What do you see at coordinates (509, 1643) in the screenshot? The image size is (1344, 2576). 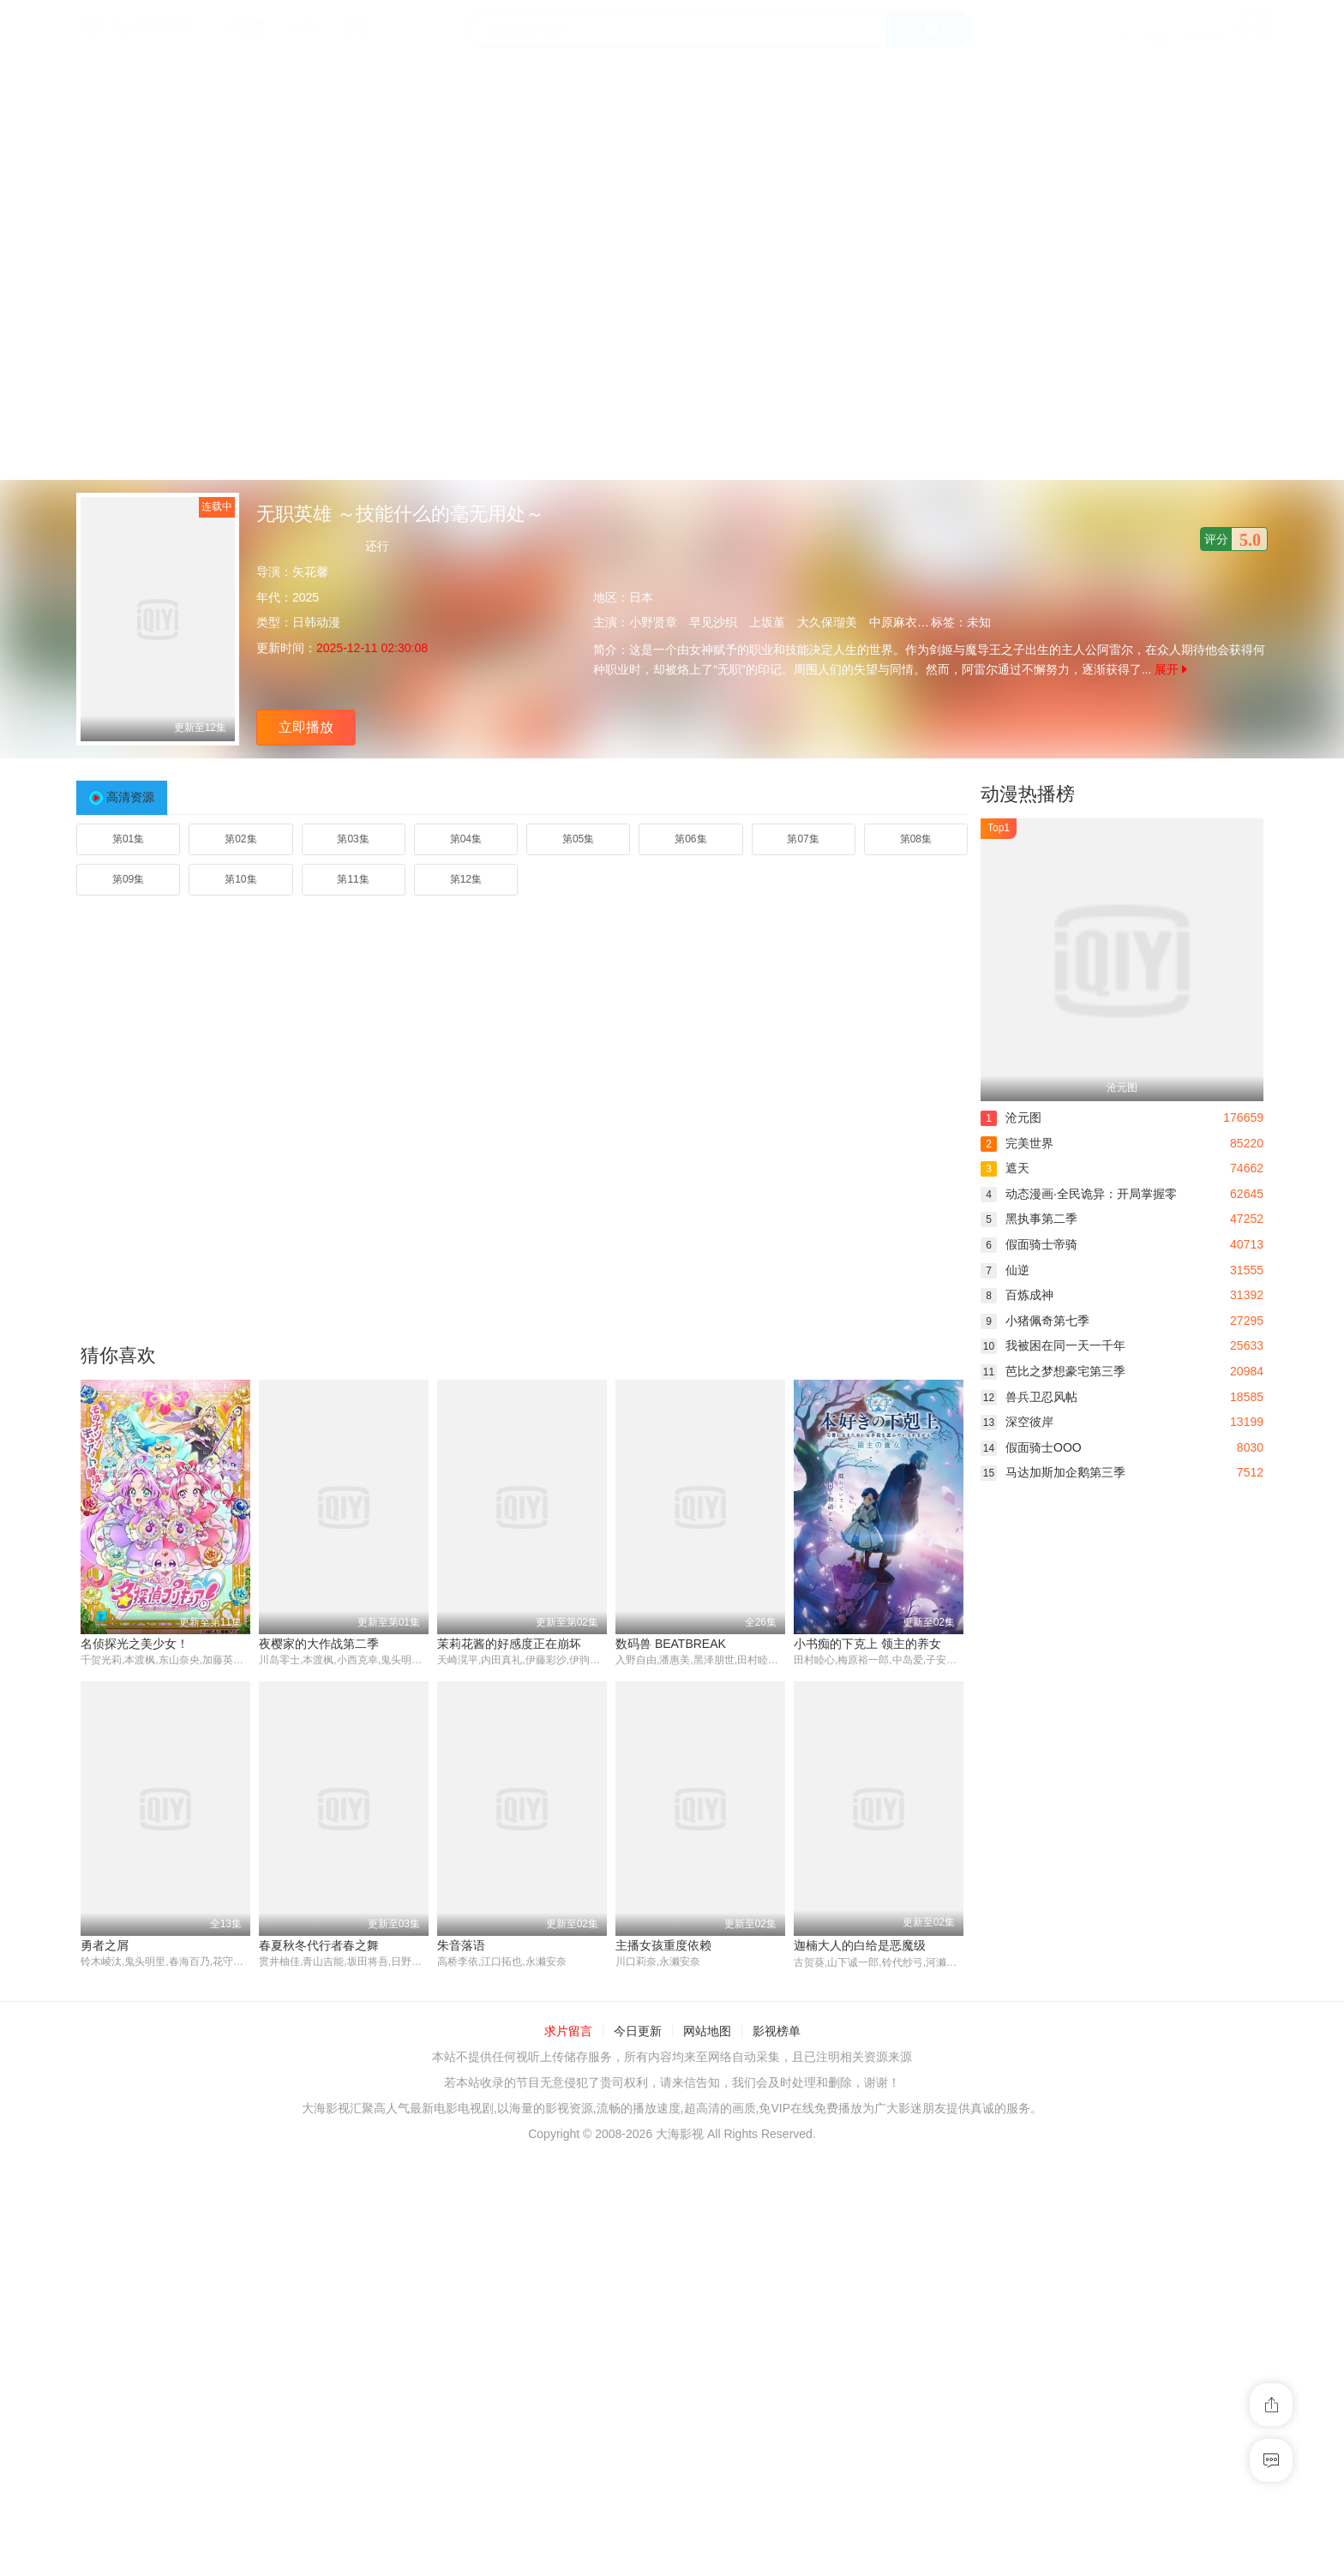 I see `茉莉花酱的好感度正在崩坏` at bounding box center [509, 1643].